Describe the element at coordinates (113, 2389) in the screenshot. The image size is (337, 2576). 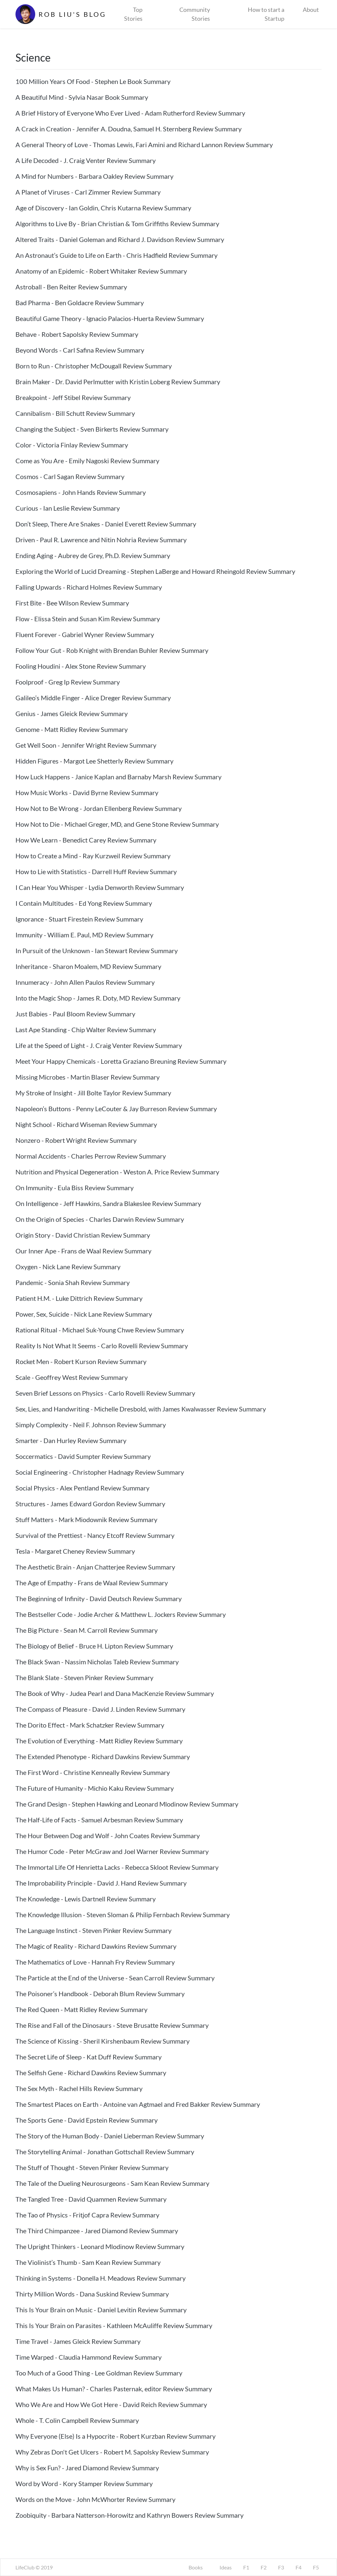
I see `What Makes Us Human? - Charles Pasternak, editor Review Summary` at that location.